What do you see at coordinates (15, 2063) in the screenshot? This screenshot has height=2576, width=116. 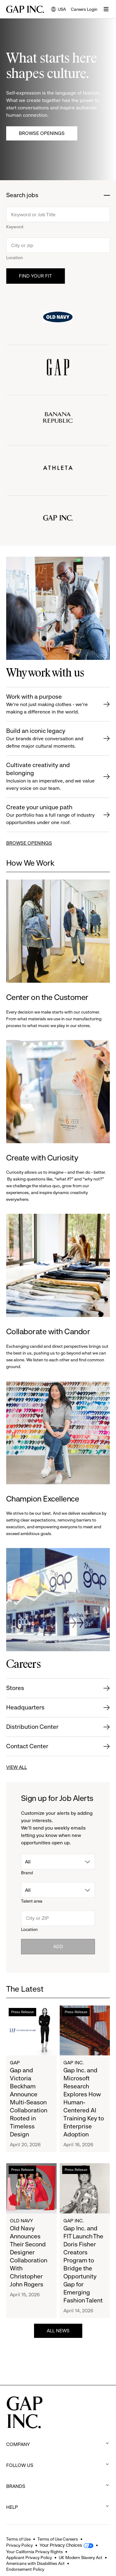 I see `Gap` at bounding box center [15, 2063].